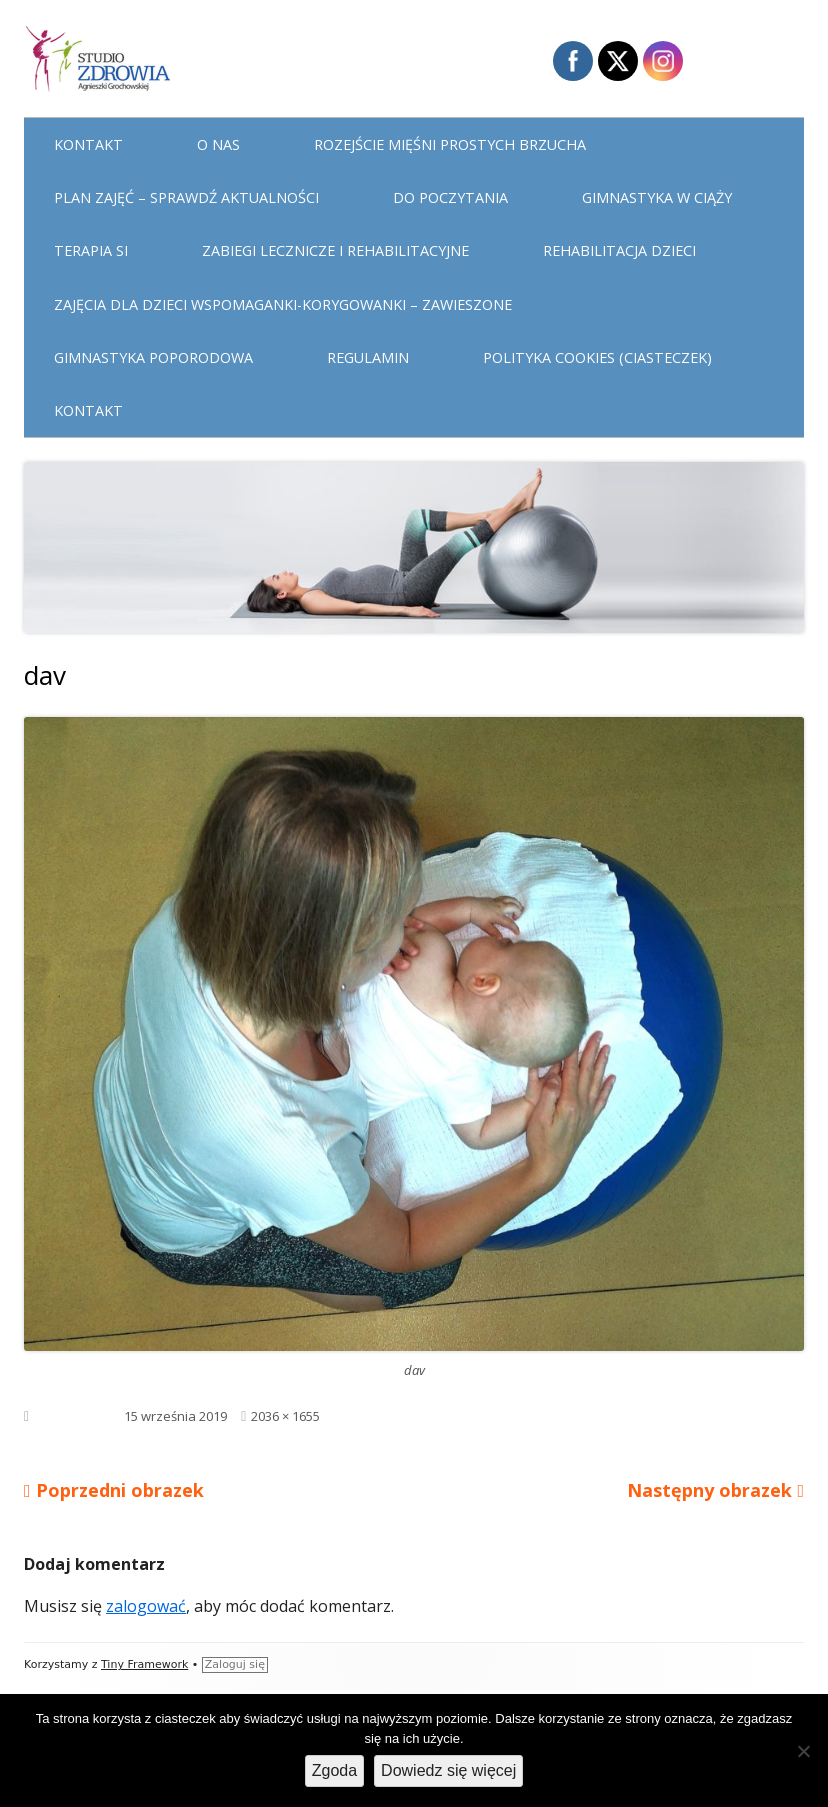  What do you see at coordinates (335, 250) in the screenshot?
I see `Zabiegi lecznicze i rehabilitacyjne` at bounding box center [335, 250].